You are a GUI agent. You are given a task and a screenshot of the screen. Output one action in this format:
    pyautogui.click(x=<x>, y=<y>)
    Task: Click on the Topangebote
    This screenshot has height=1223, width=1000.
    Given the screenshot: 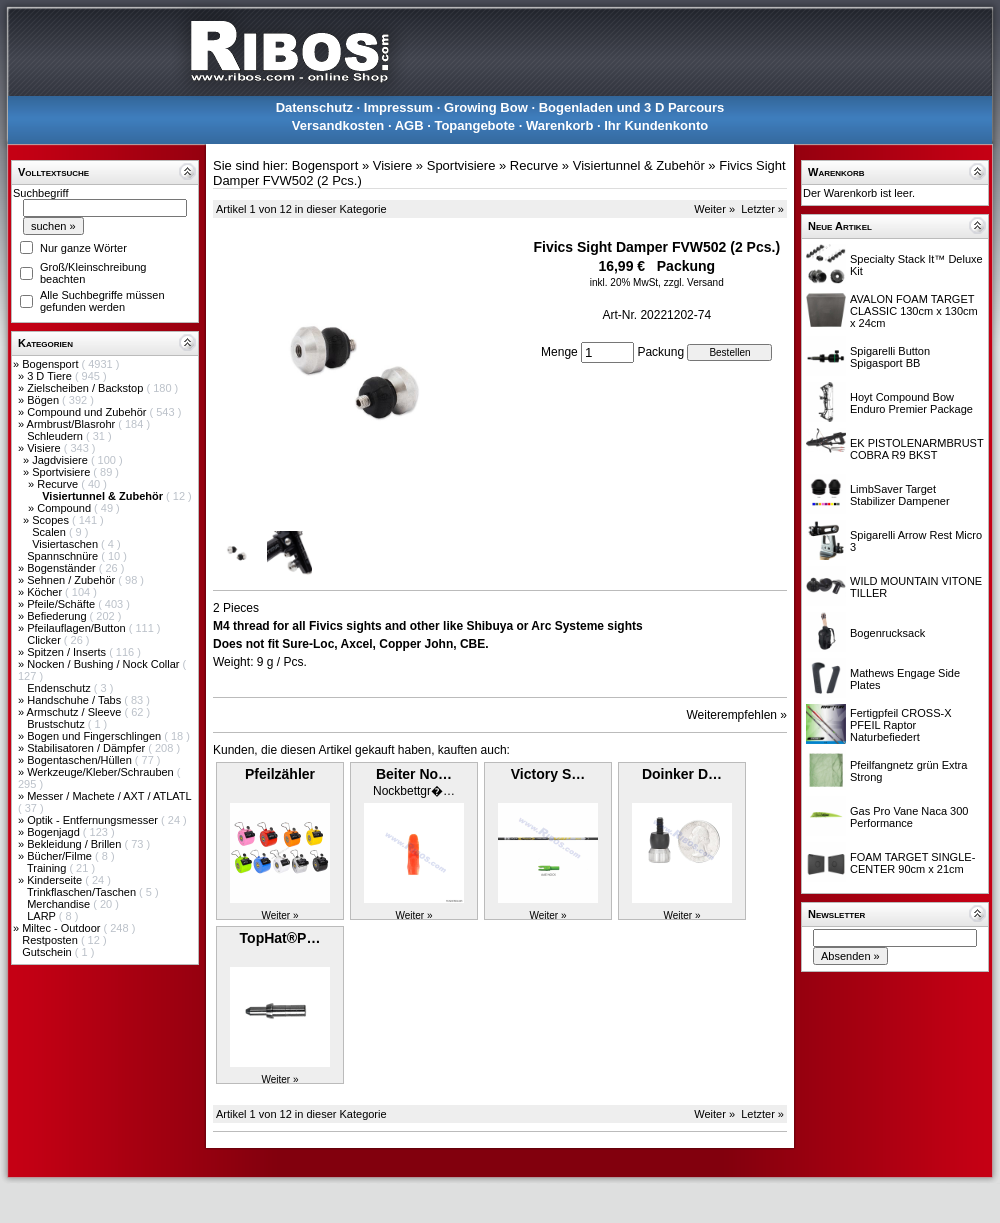 What is the action you would take?
    pyautogui.click(x=474, y=125)
    